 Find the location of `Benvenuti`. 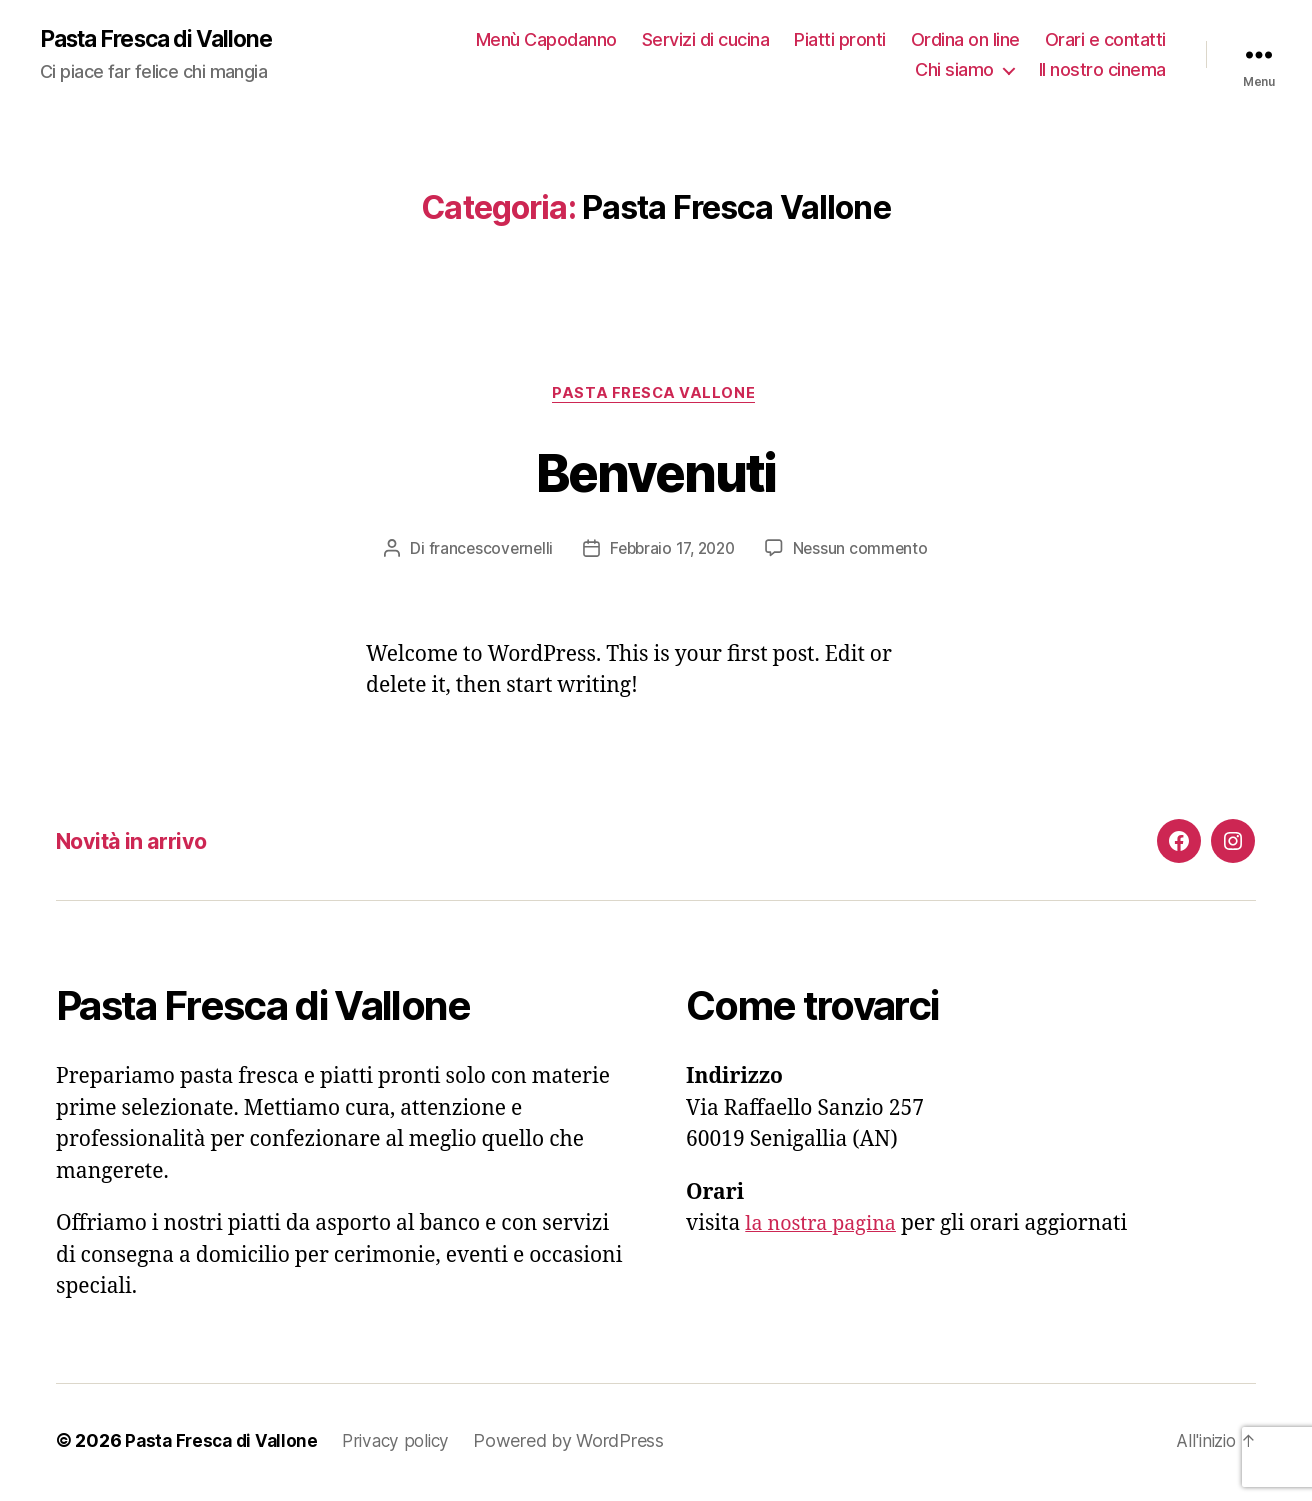

Benvenuti is located at coordinates (656, 472).